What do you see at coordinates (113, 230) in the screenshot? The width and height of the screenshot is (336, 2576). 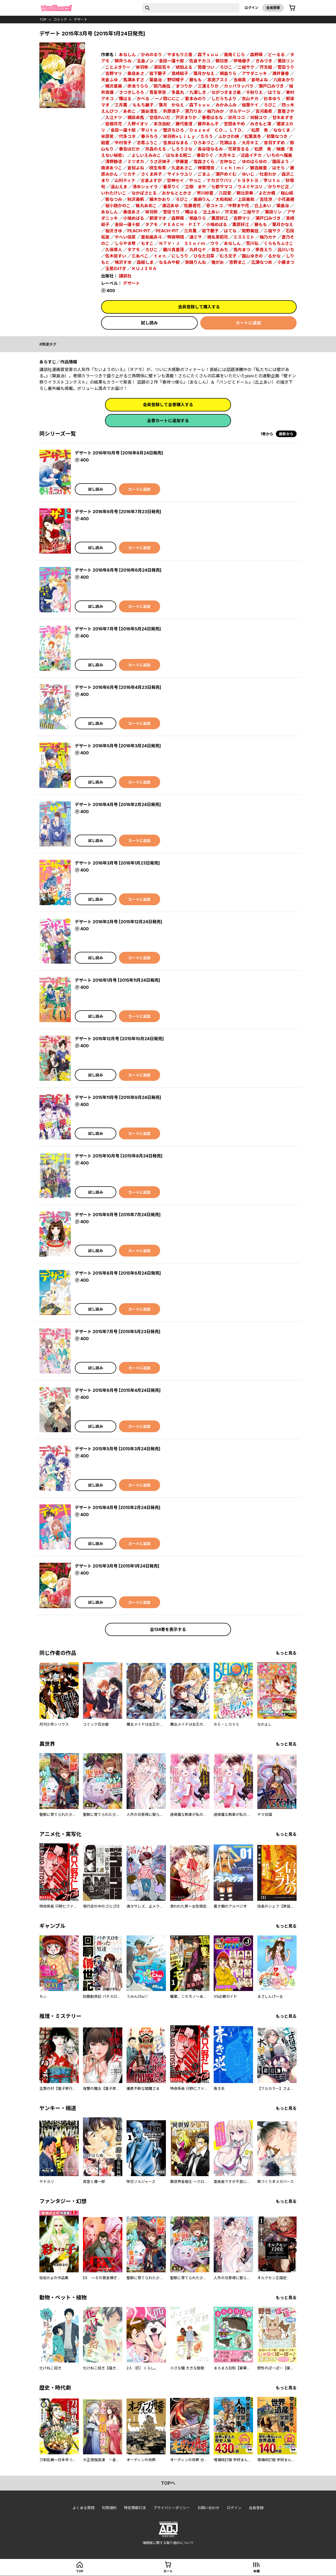 I see `桜沢きゆ` at bounding box center [113, 230].